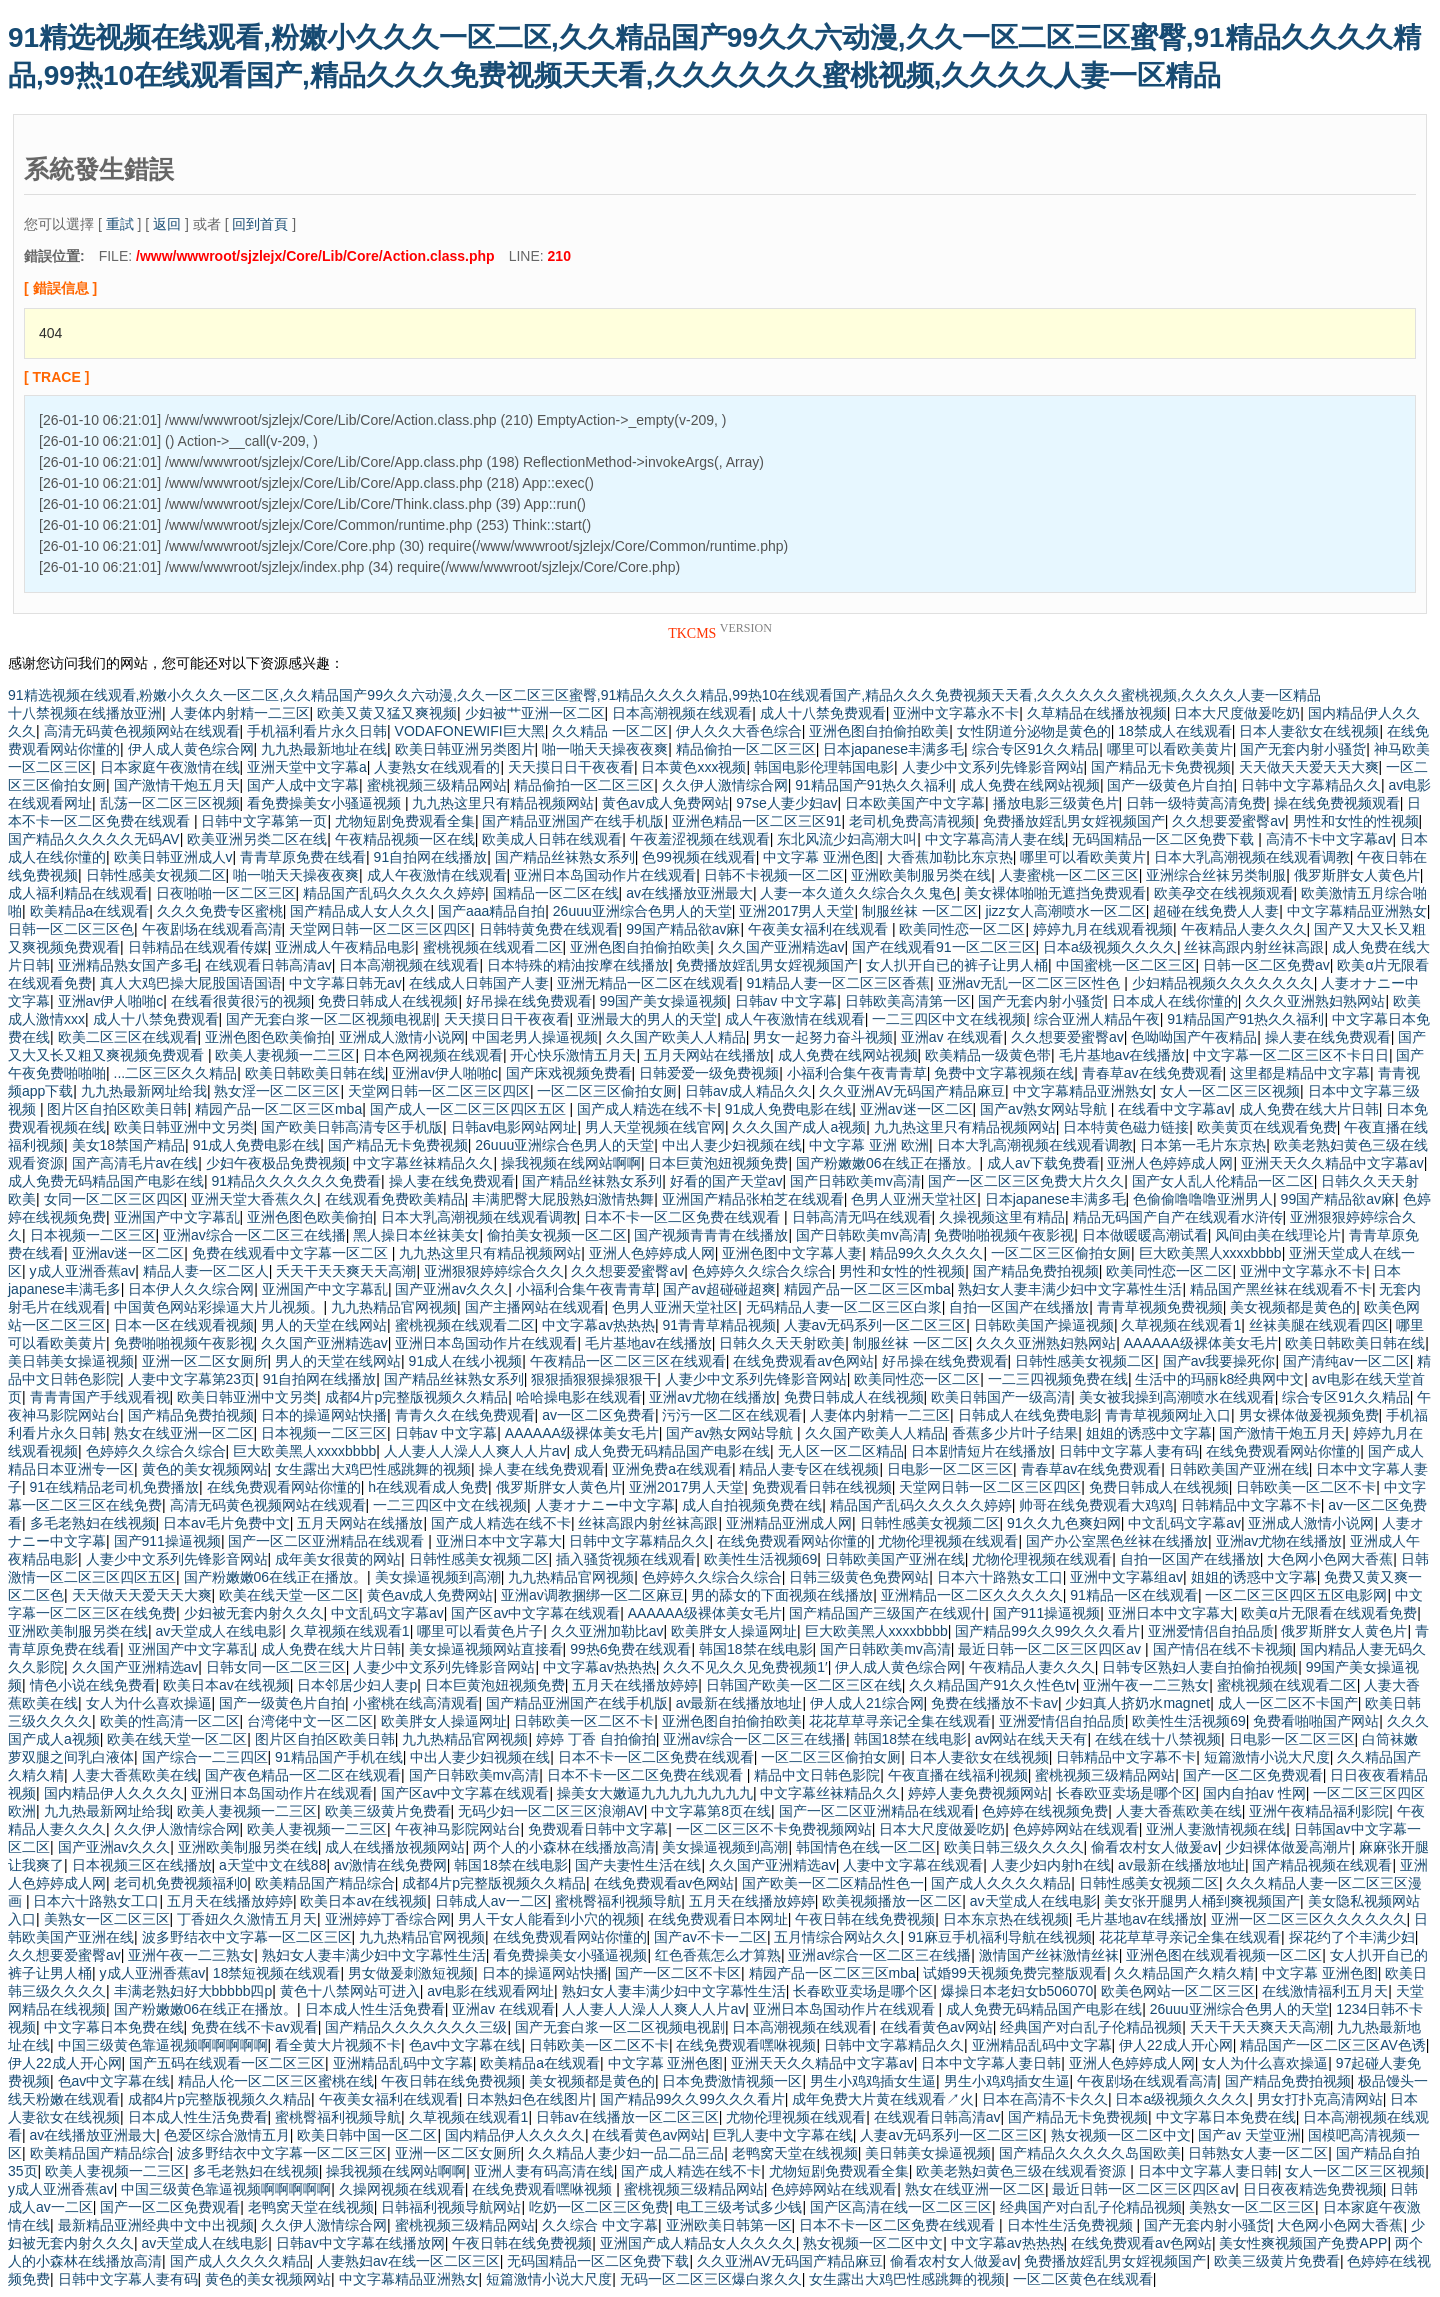  Describe the element at coordinates (117, 1109) in the screenshot. I see `图片区自拍区欧美日韩` at that location.